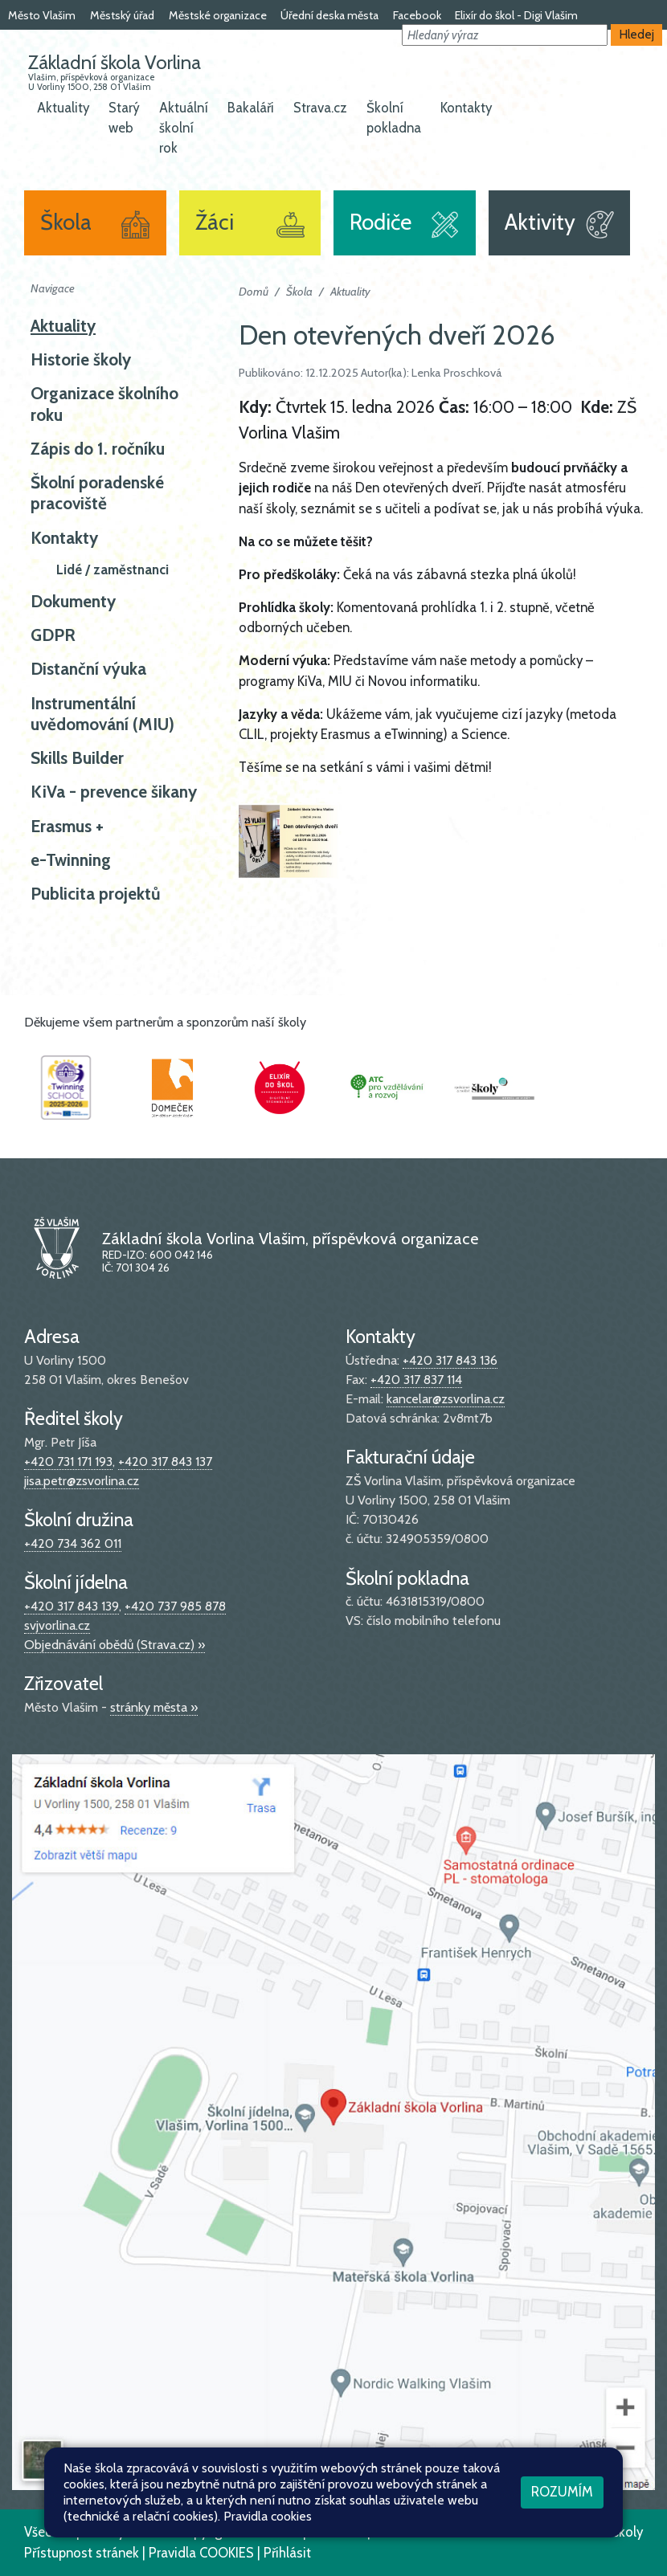 The width and height of the screenshot is (667, 2576). What do you see at coordinates (72, 1543) in the screenshot?
I see `+420 734 362 011` at bounding box center [72, 1543].